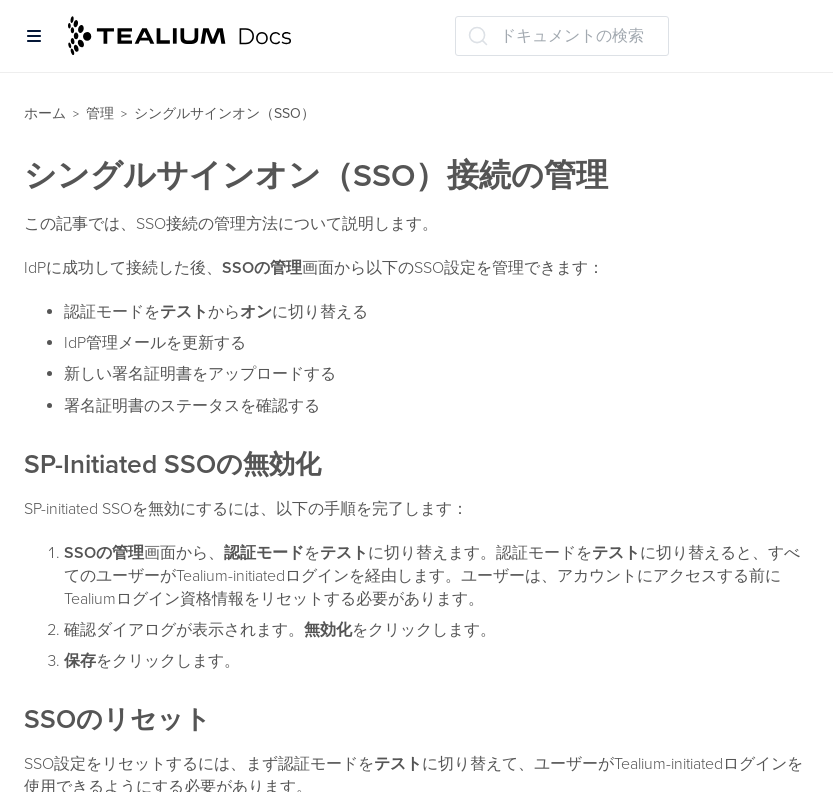 The height and width of the screenshot is (792, 833). Describe the element at coordinates (45, 113) in the screenshot. I see `ホーム` at that location.